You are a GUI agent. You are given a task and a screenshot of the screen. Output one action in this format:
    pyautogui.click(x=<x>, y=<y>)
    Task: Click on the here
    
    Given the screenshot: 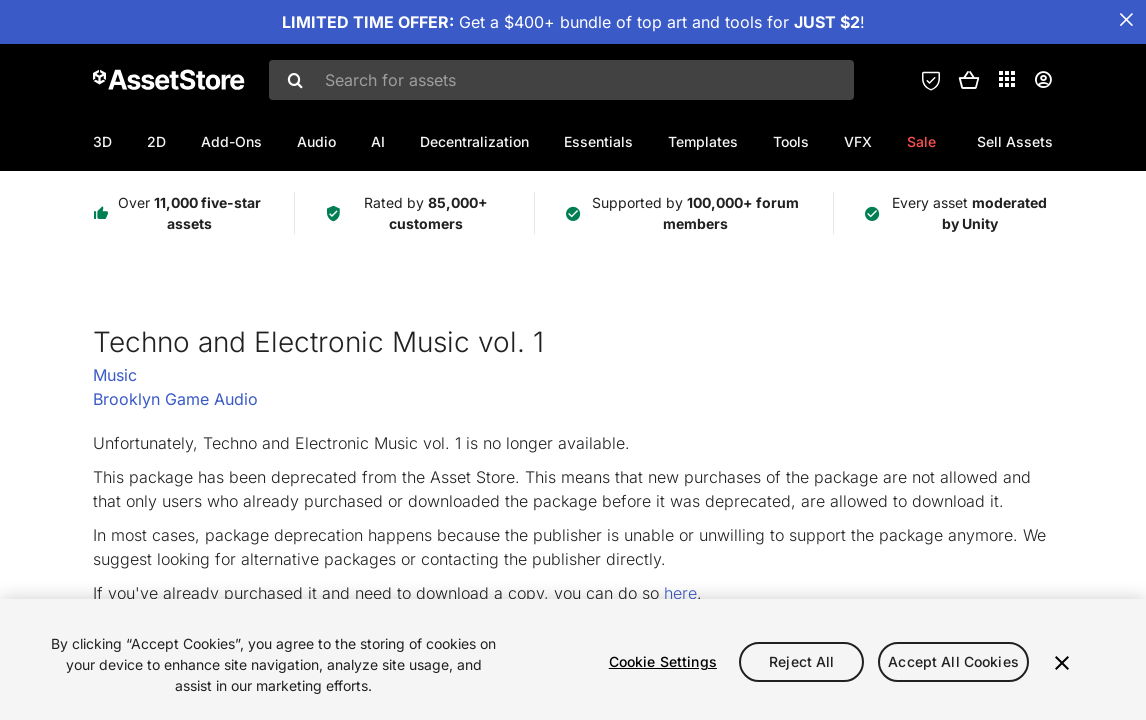 What is the action you would take?
    pyautogui.click(x=680, y=593)
    